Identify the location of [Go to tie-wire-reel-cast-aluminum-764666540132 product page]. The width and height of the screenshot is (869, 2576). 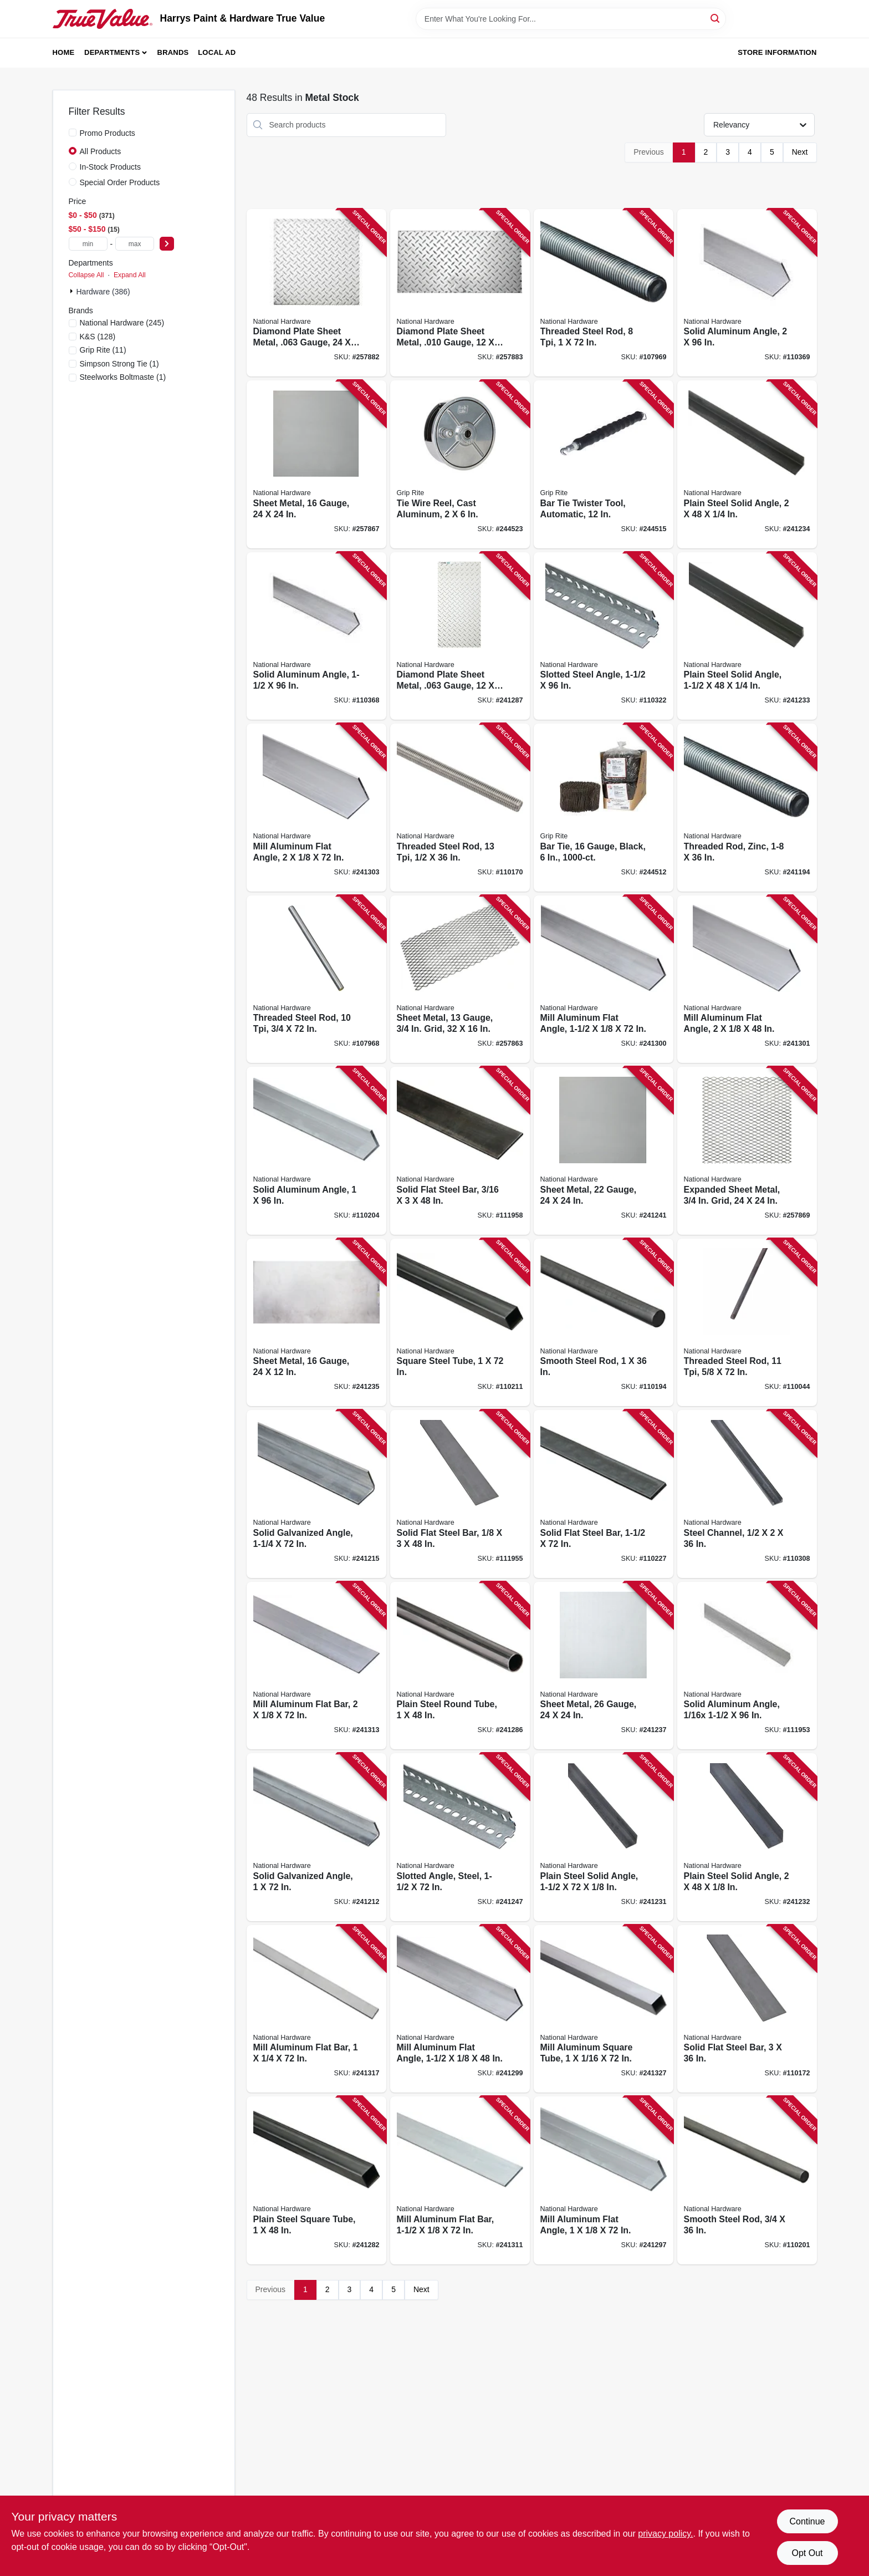
(460, 464).